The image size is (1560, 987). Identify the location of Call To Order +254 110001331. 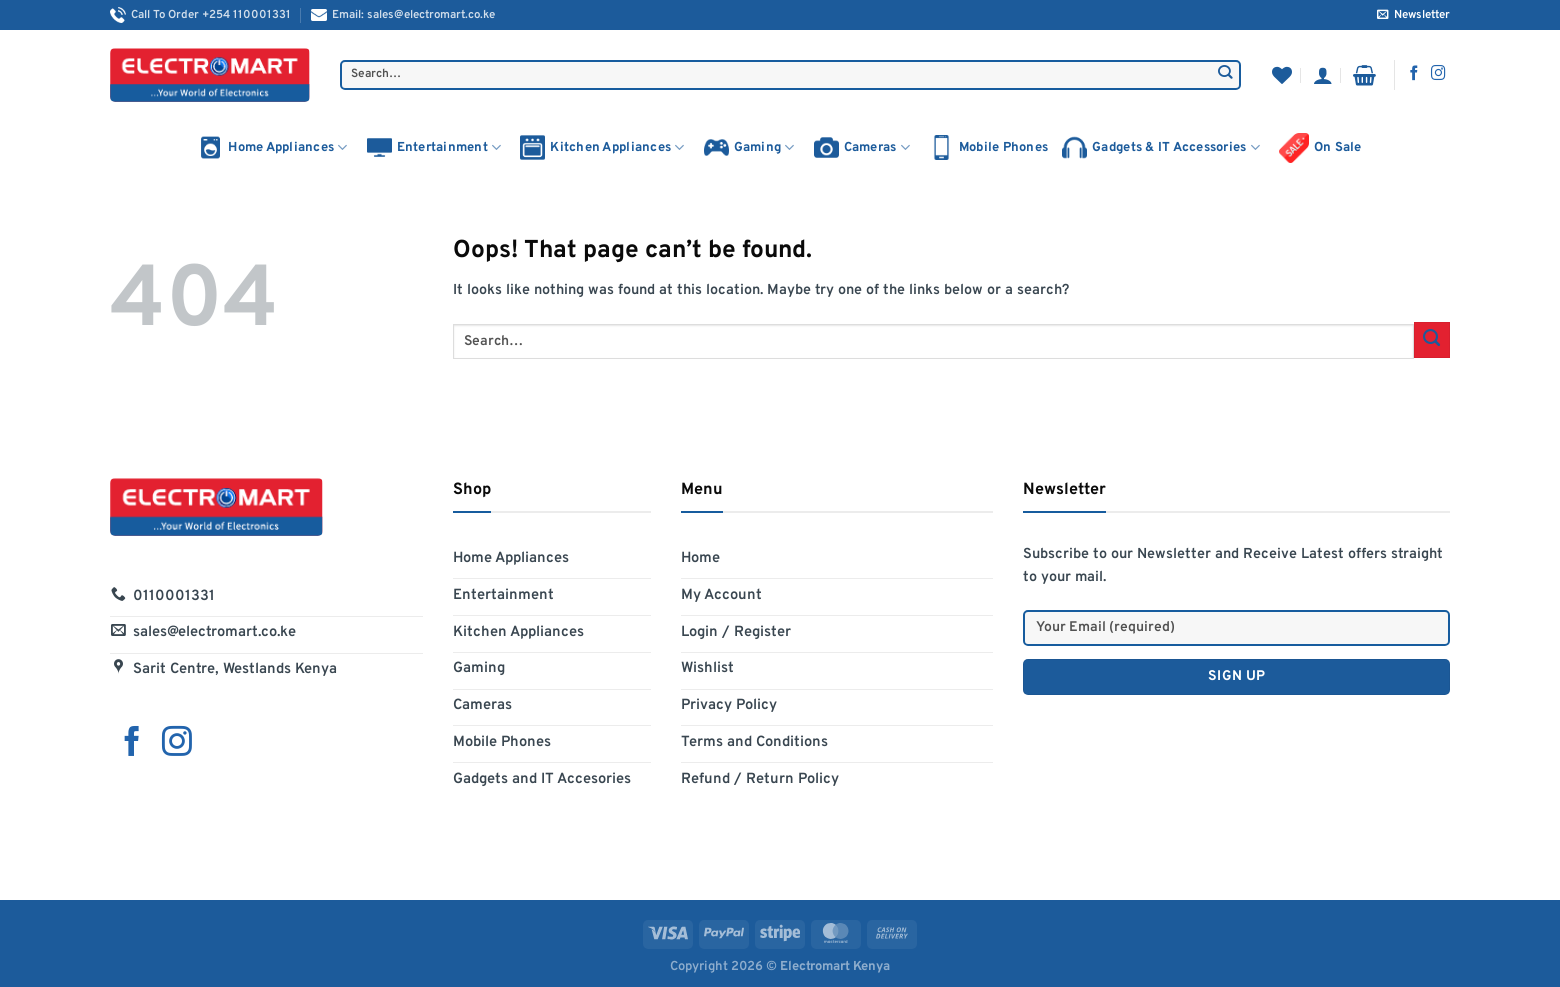
(200, 15).